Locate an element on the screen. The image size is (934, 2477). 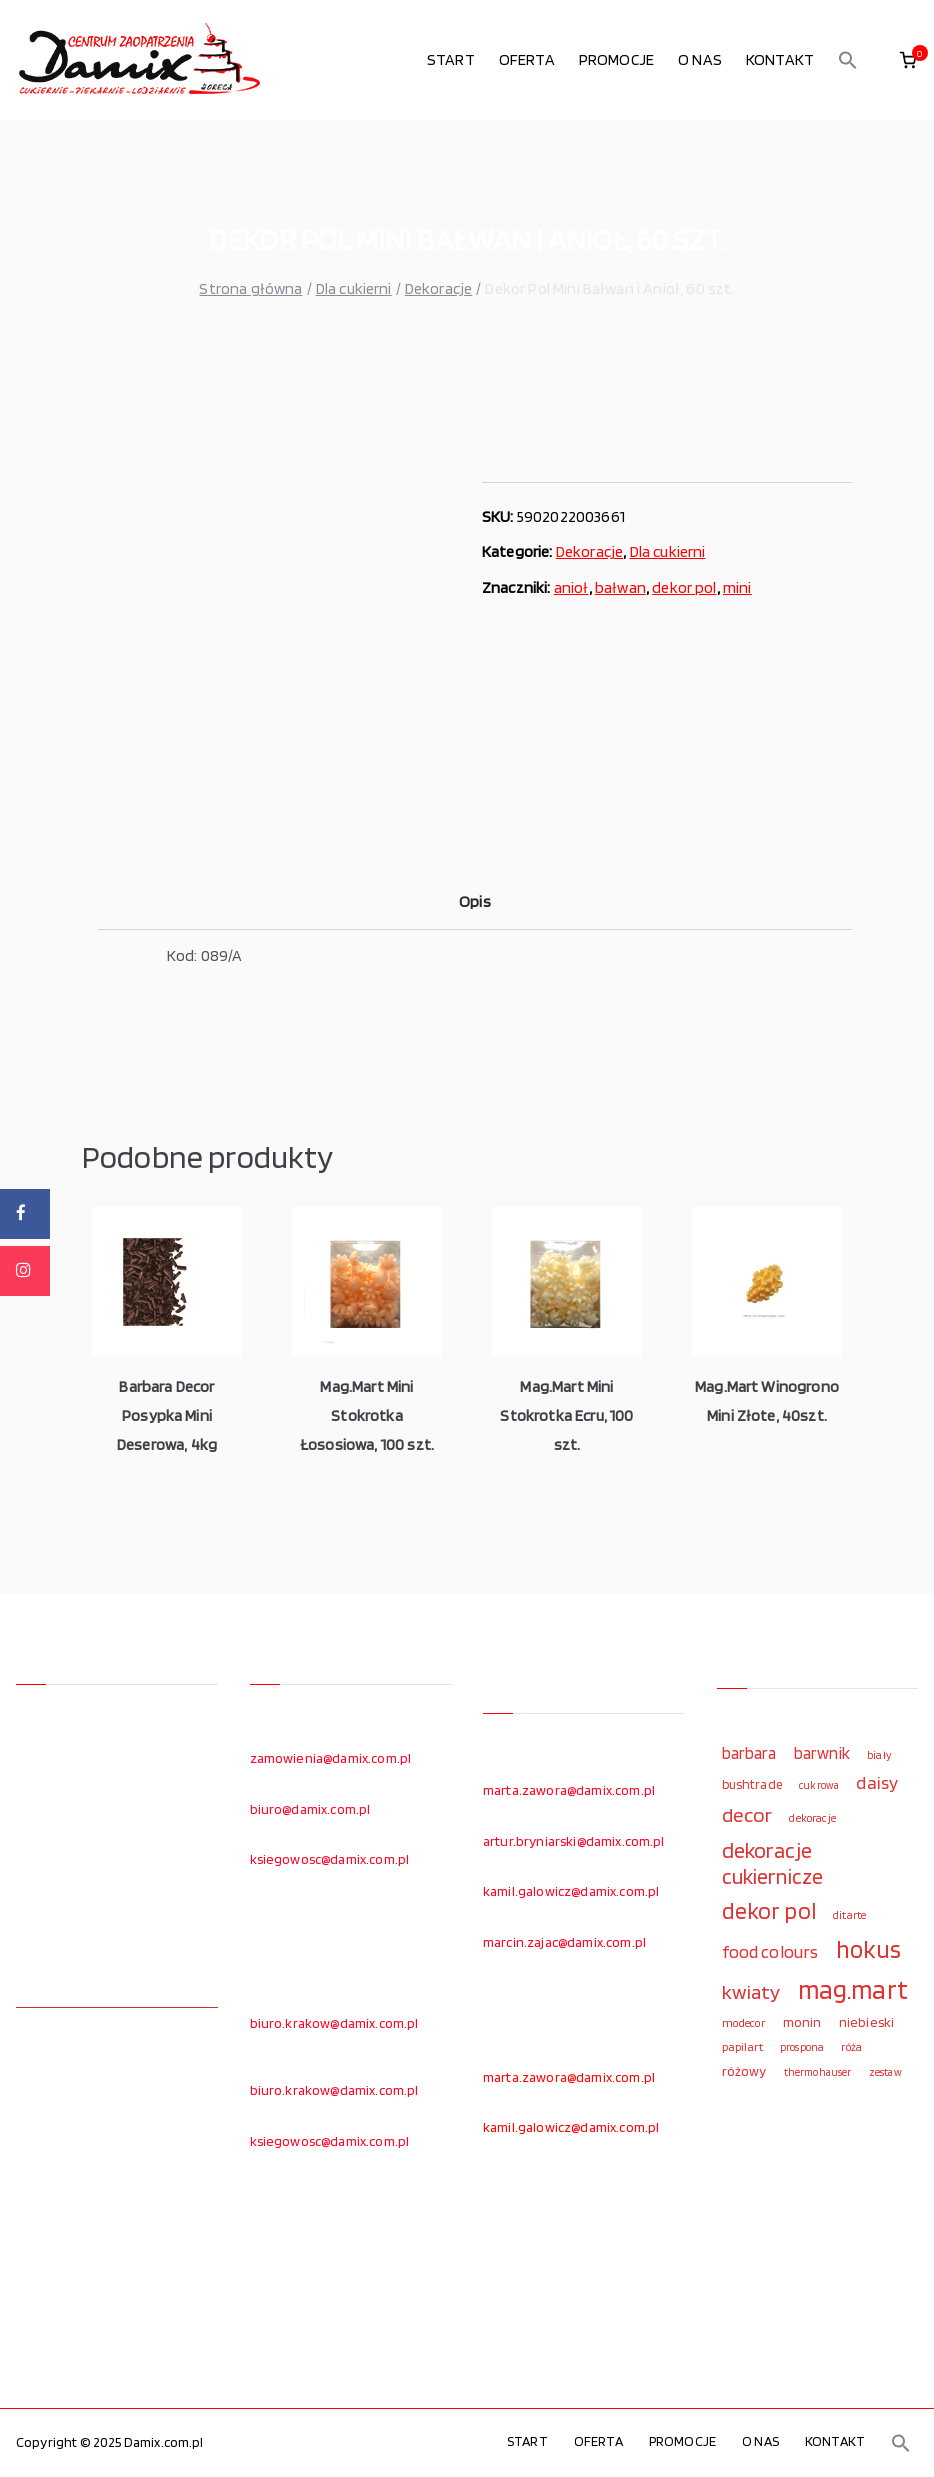
marta.zawora@damix.com.pl is located at coordinates (569, 1790).